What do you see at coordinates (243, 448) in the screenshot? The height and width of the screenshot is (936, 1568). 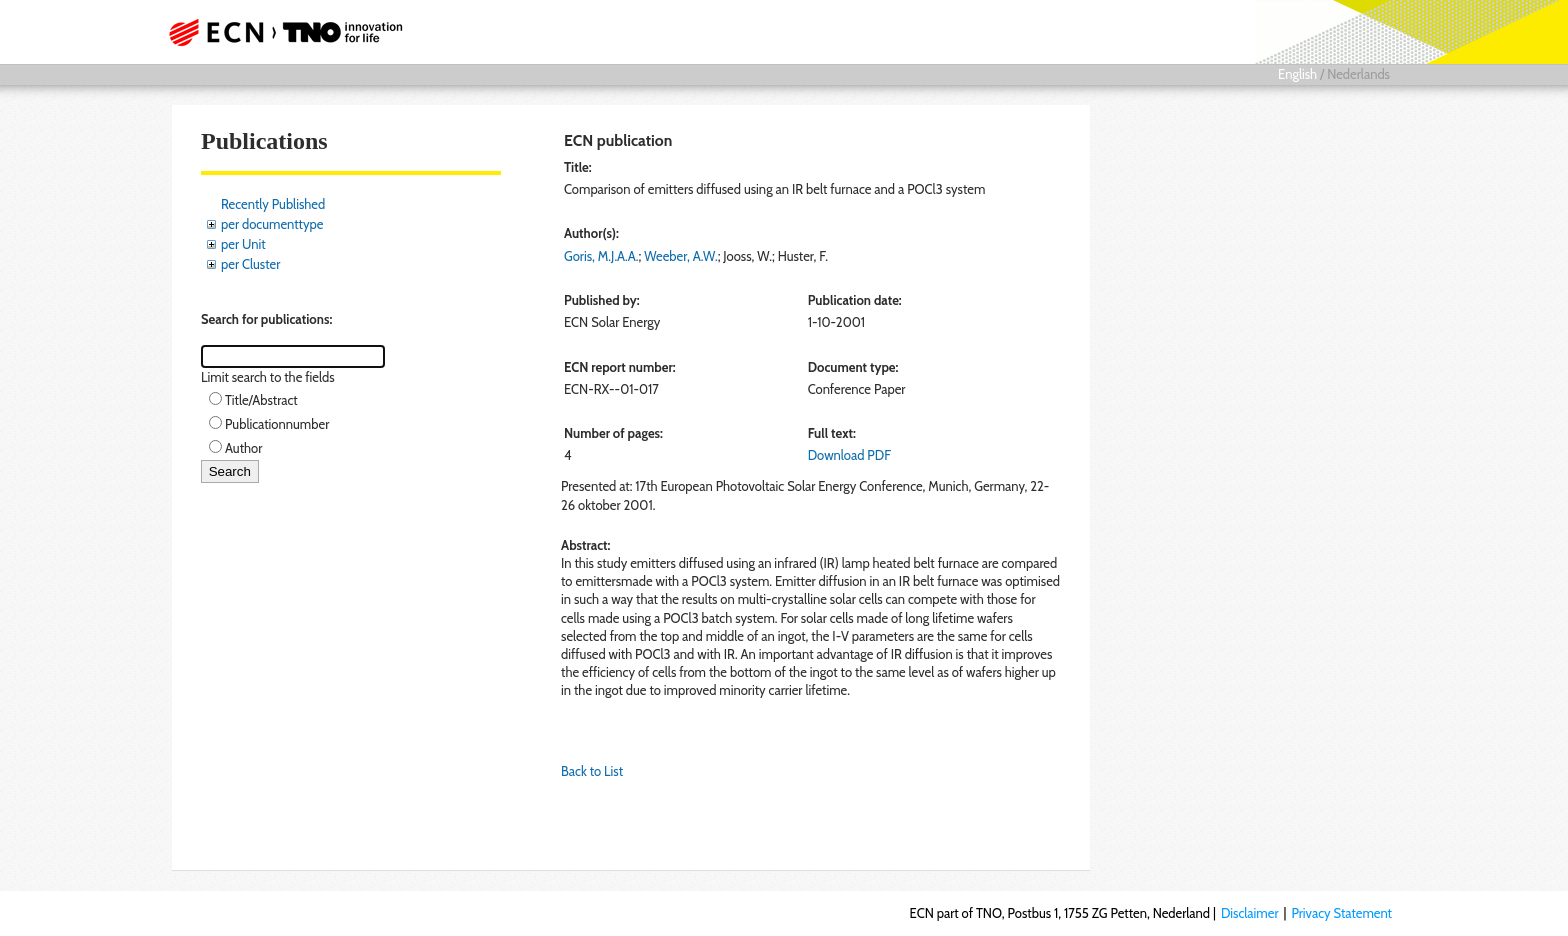 I see `Author` at bounding box center [243, 448].